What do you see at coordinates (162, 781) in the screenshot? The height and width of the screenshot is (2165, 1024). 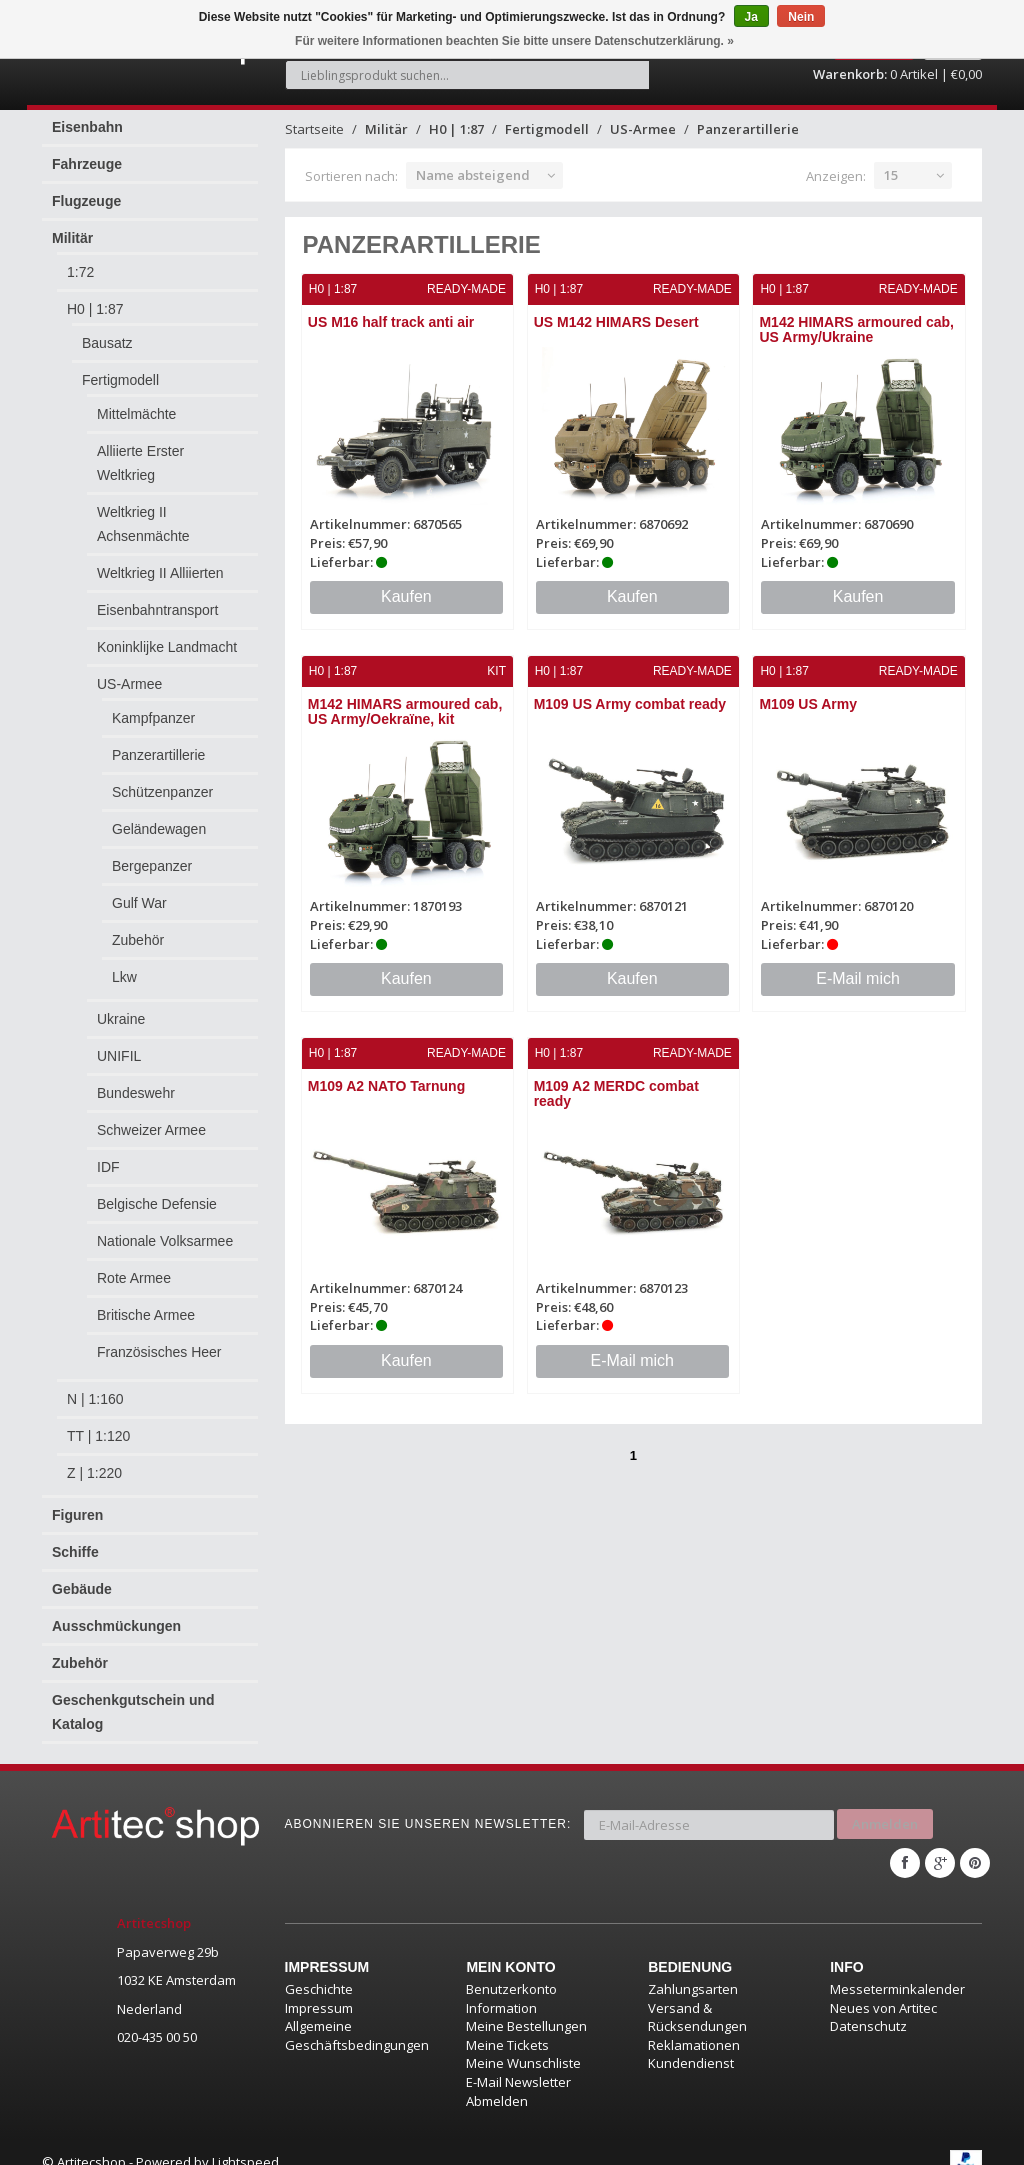 I see `Schützenpanzer` at bounding box center [162, 781].